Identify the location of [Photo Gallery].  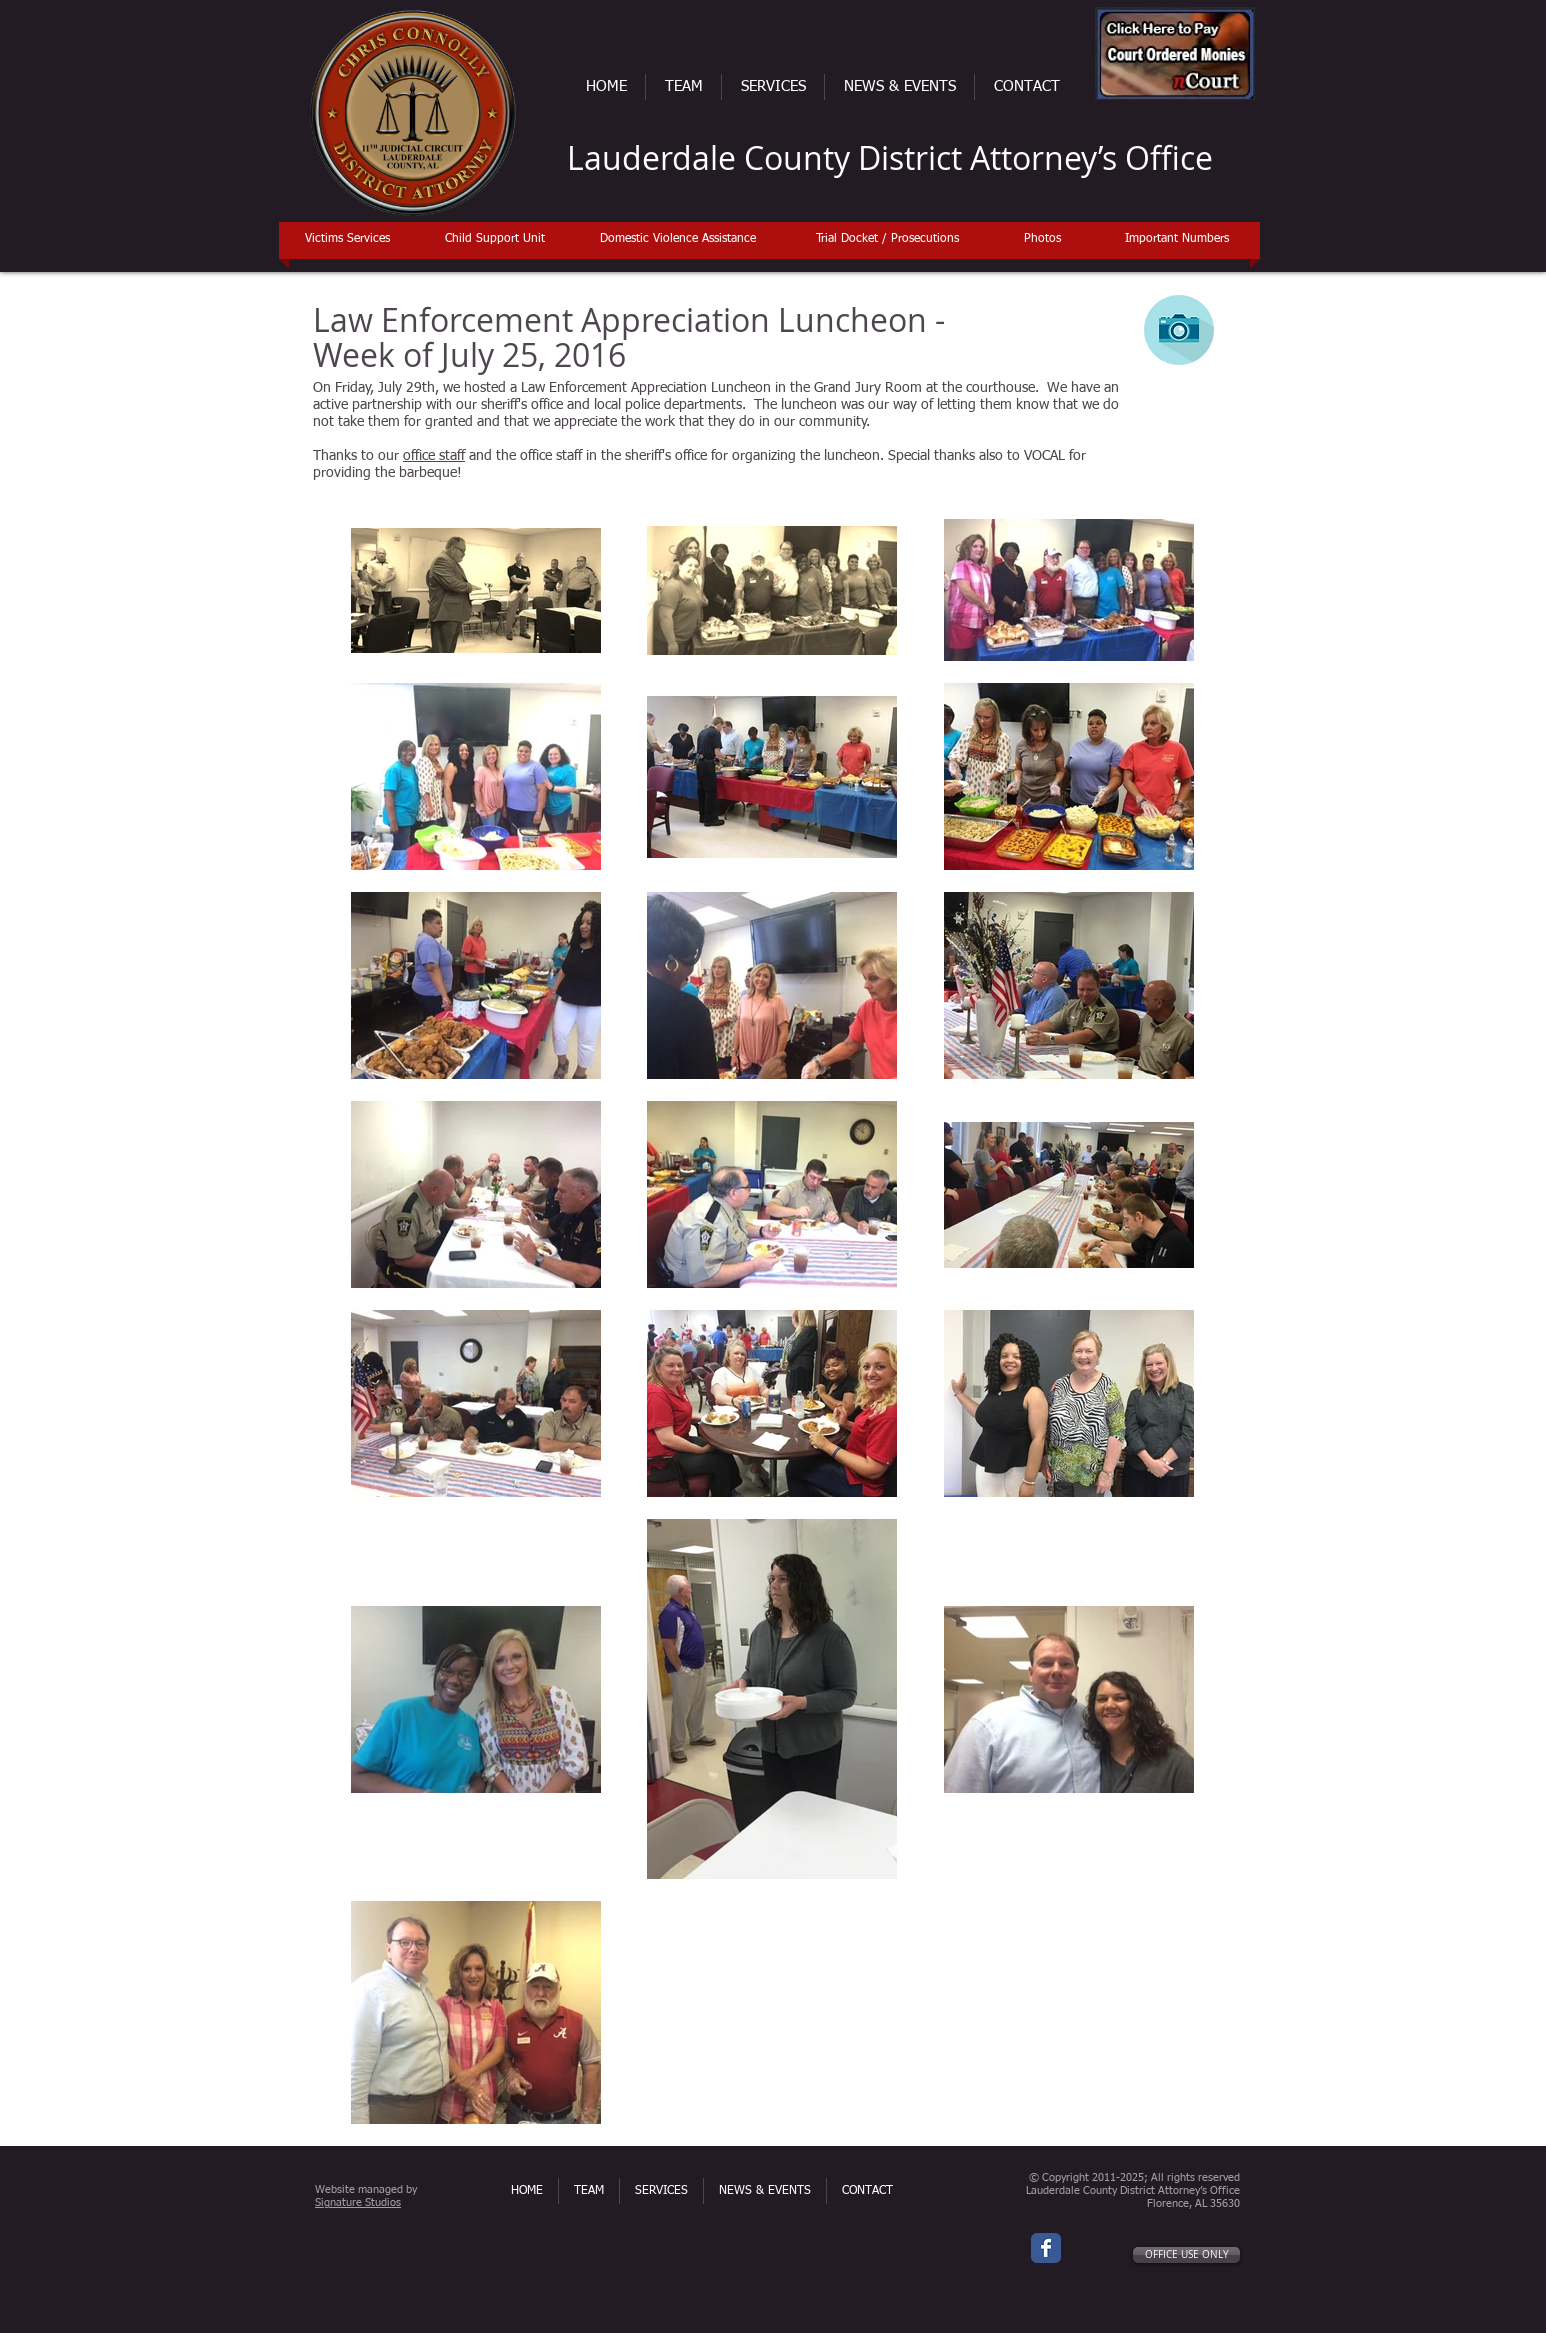
(1179, 330).